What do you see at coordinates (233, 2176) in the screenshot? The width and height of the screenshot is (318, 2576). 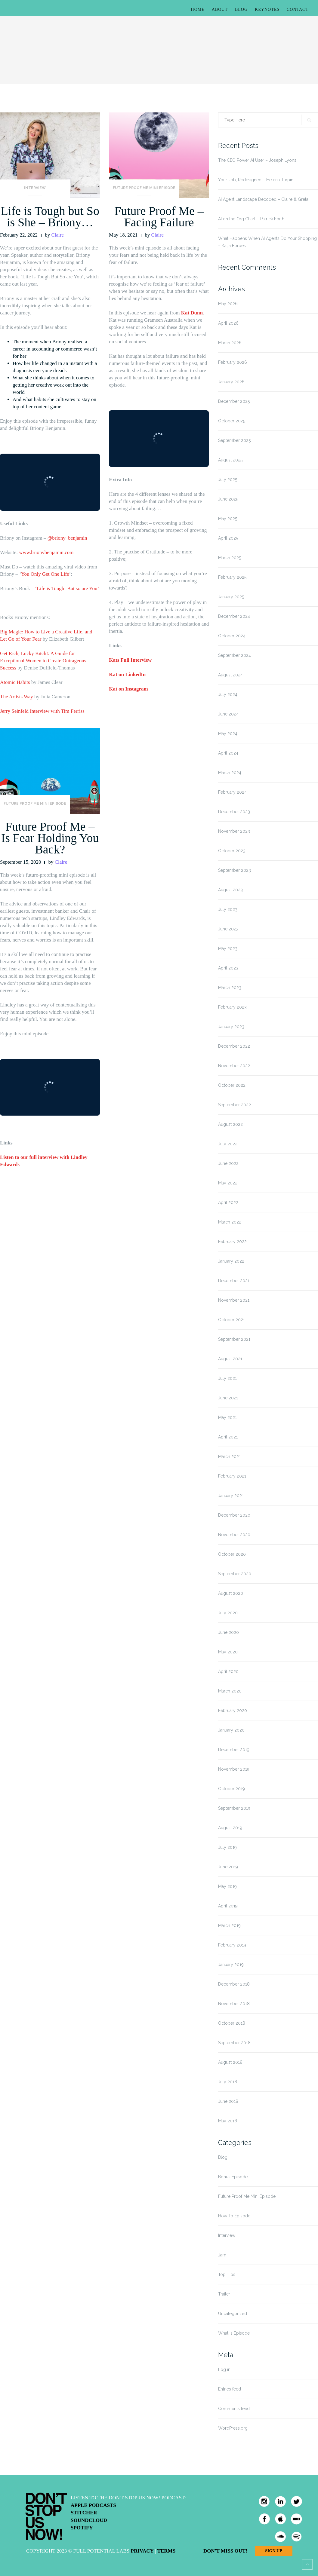 I see `Bonus Episode` at bounding box center [233, 2176].